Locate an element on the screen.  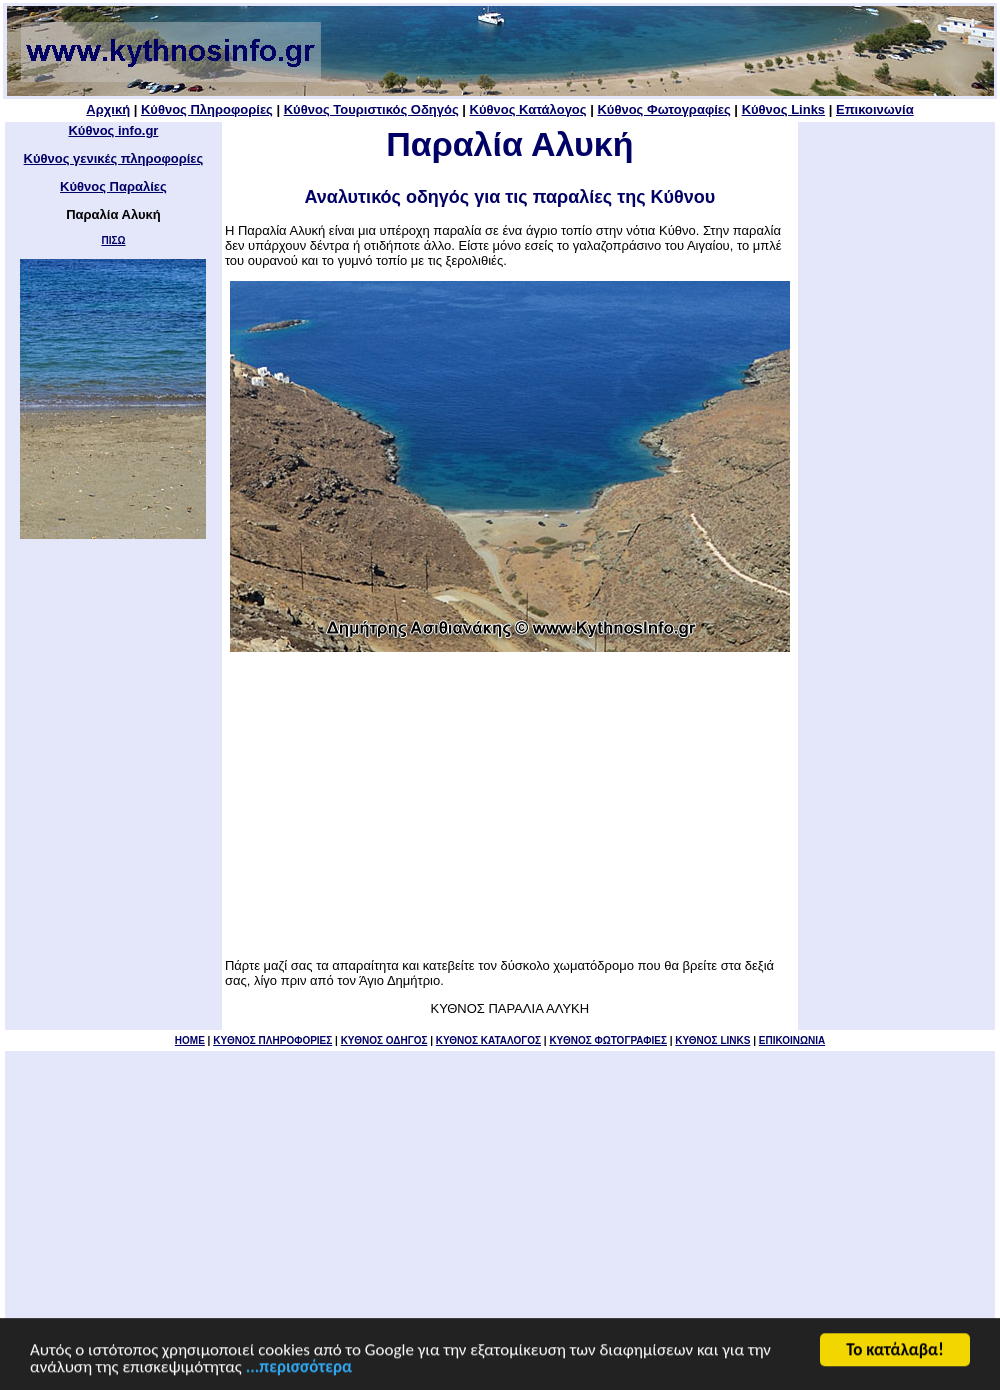
...περισσότερα is located at coordinates (299, 1368).